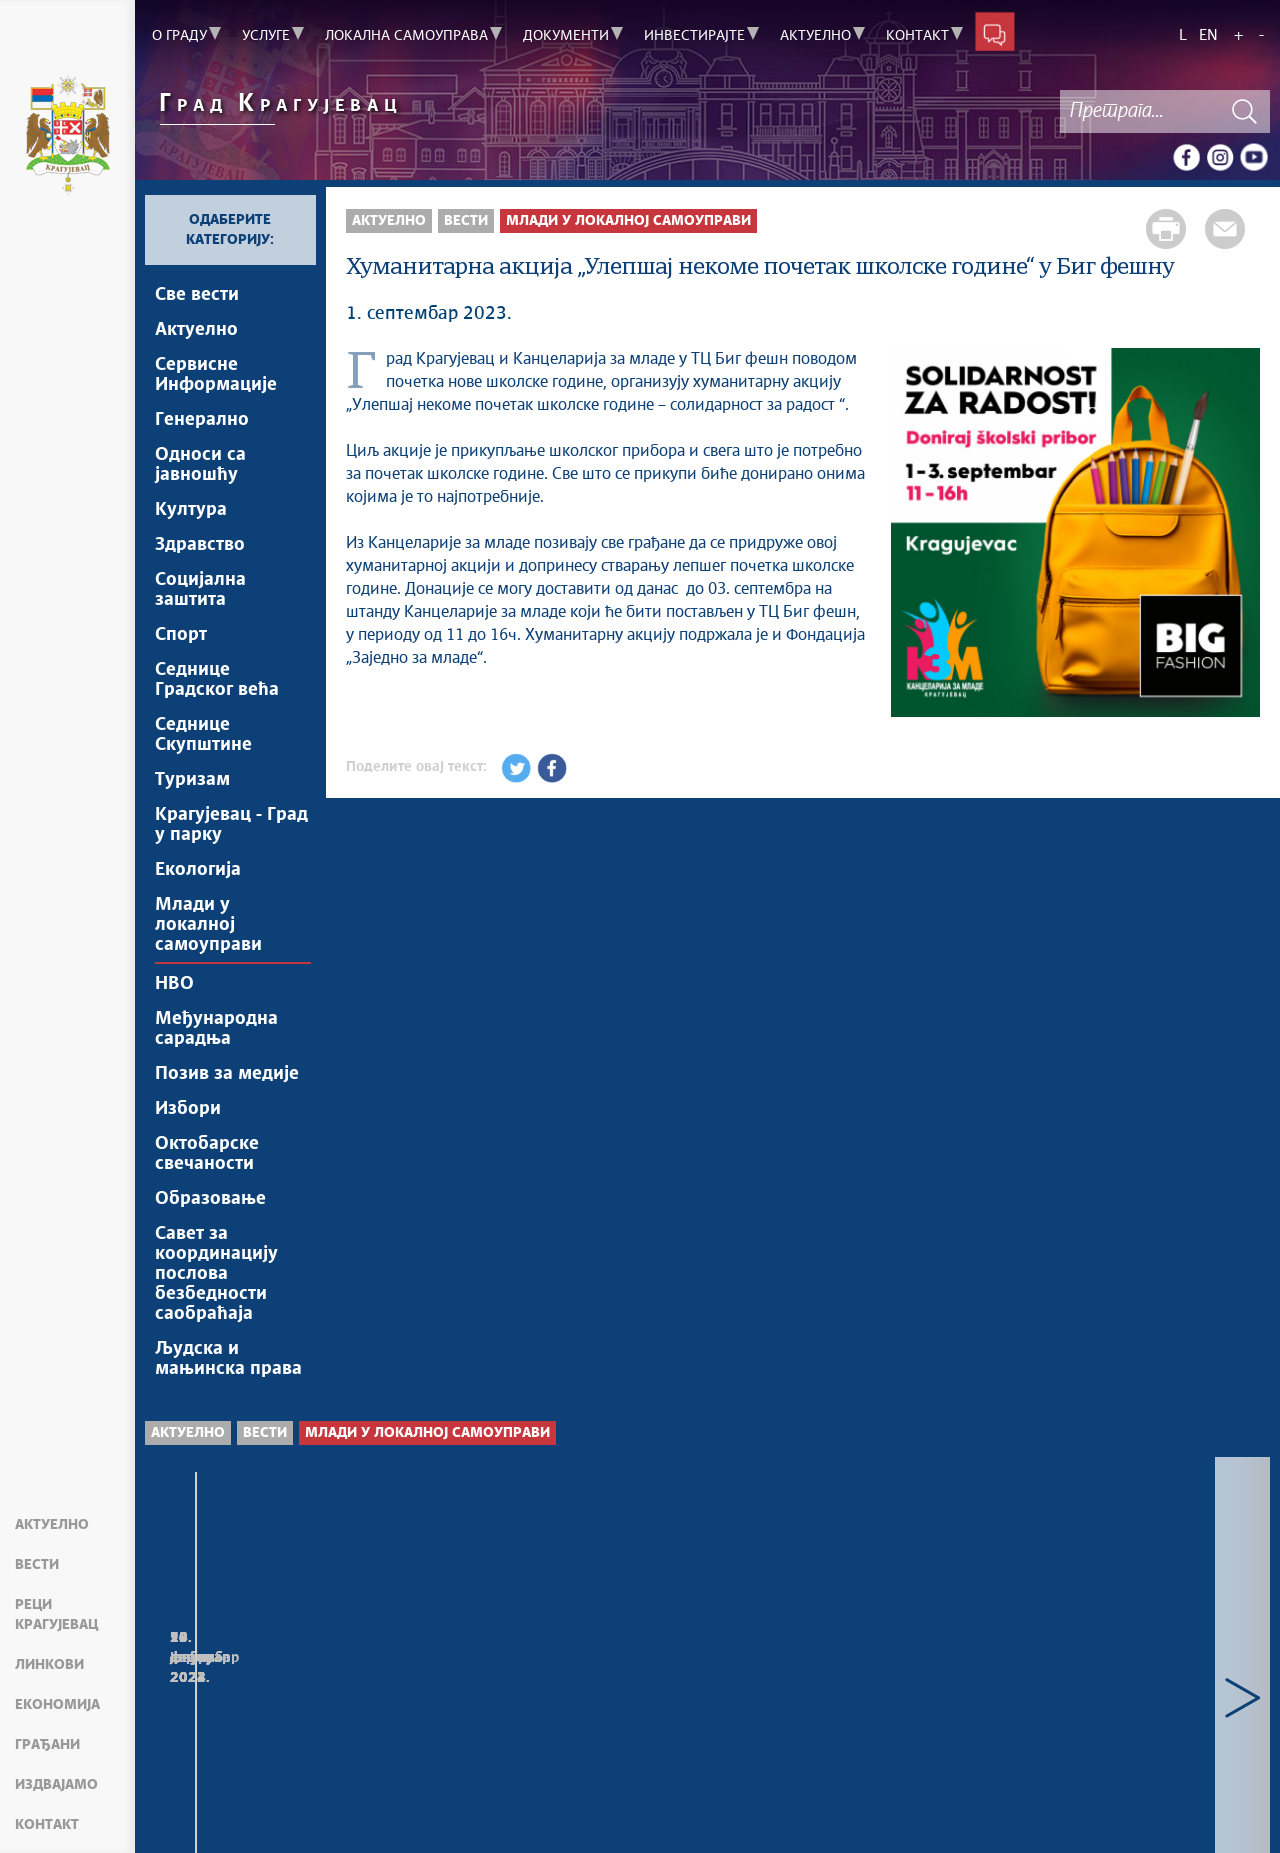  Describe the element at coordinates (47, 1745) in the screenshot. I see `Грађани` at that location.